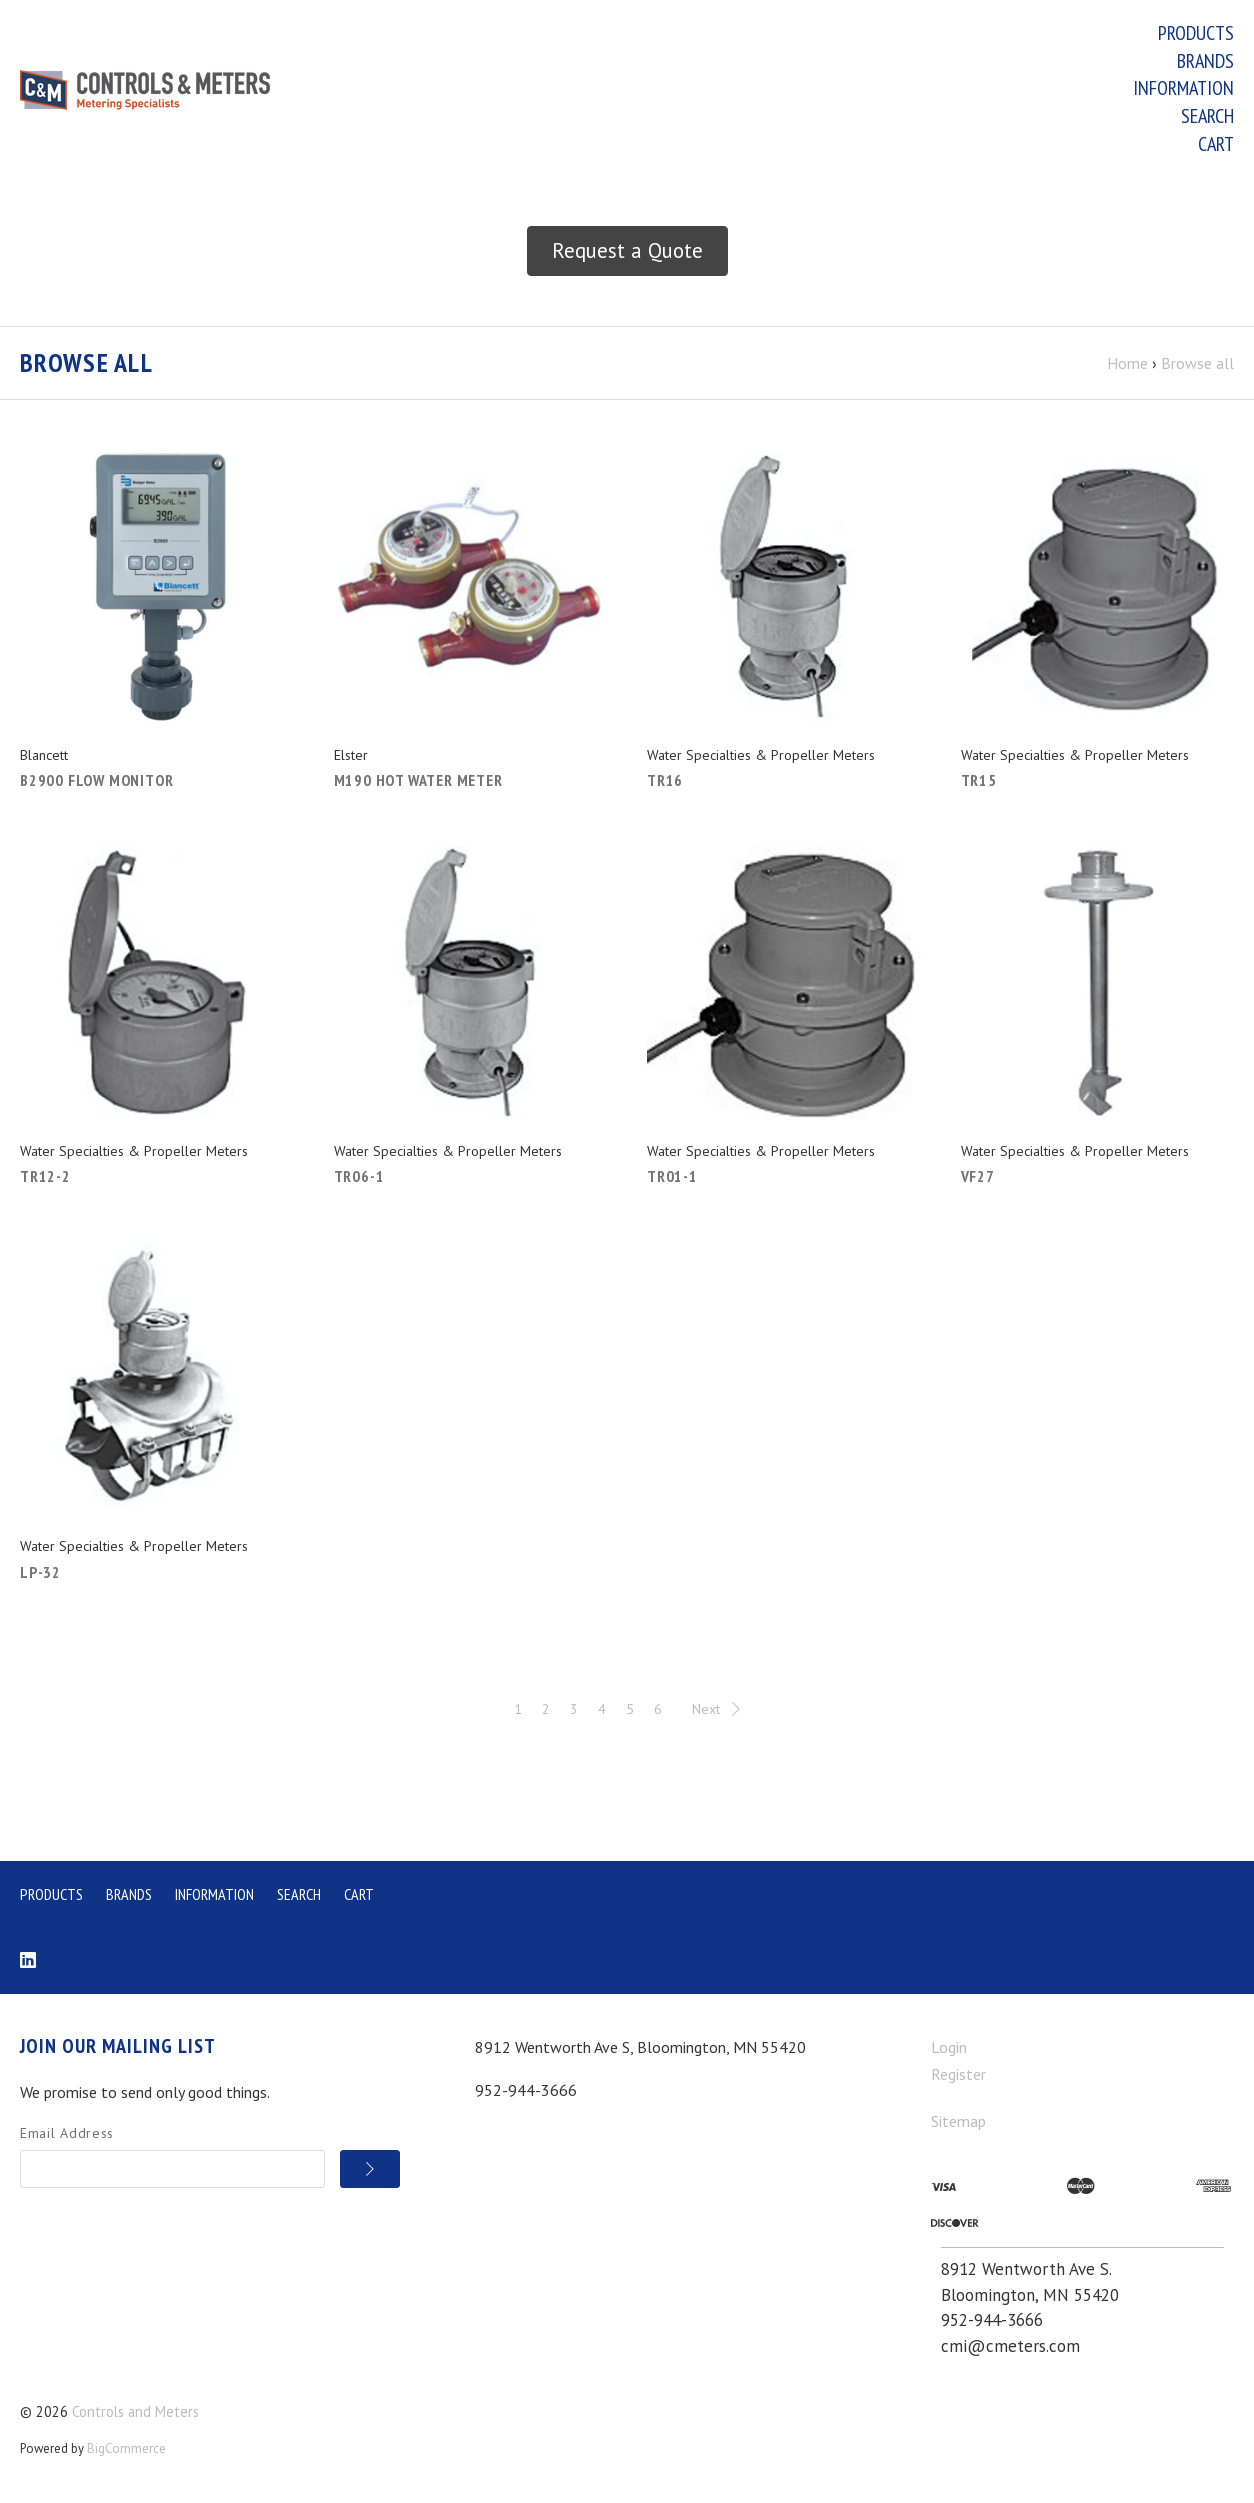  What do you see at coordinates (418, 784) in the screenshot?
I see `M190 Hot Water Meter` at bounding box center [418, 784].